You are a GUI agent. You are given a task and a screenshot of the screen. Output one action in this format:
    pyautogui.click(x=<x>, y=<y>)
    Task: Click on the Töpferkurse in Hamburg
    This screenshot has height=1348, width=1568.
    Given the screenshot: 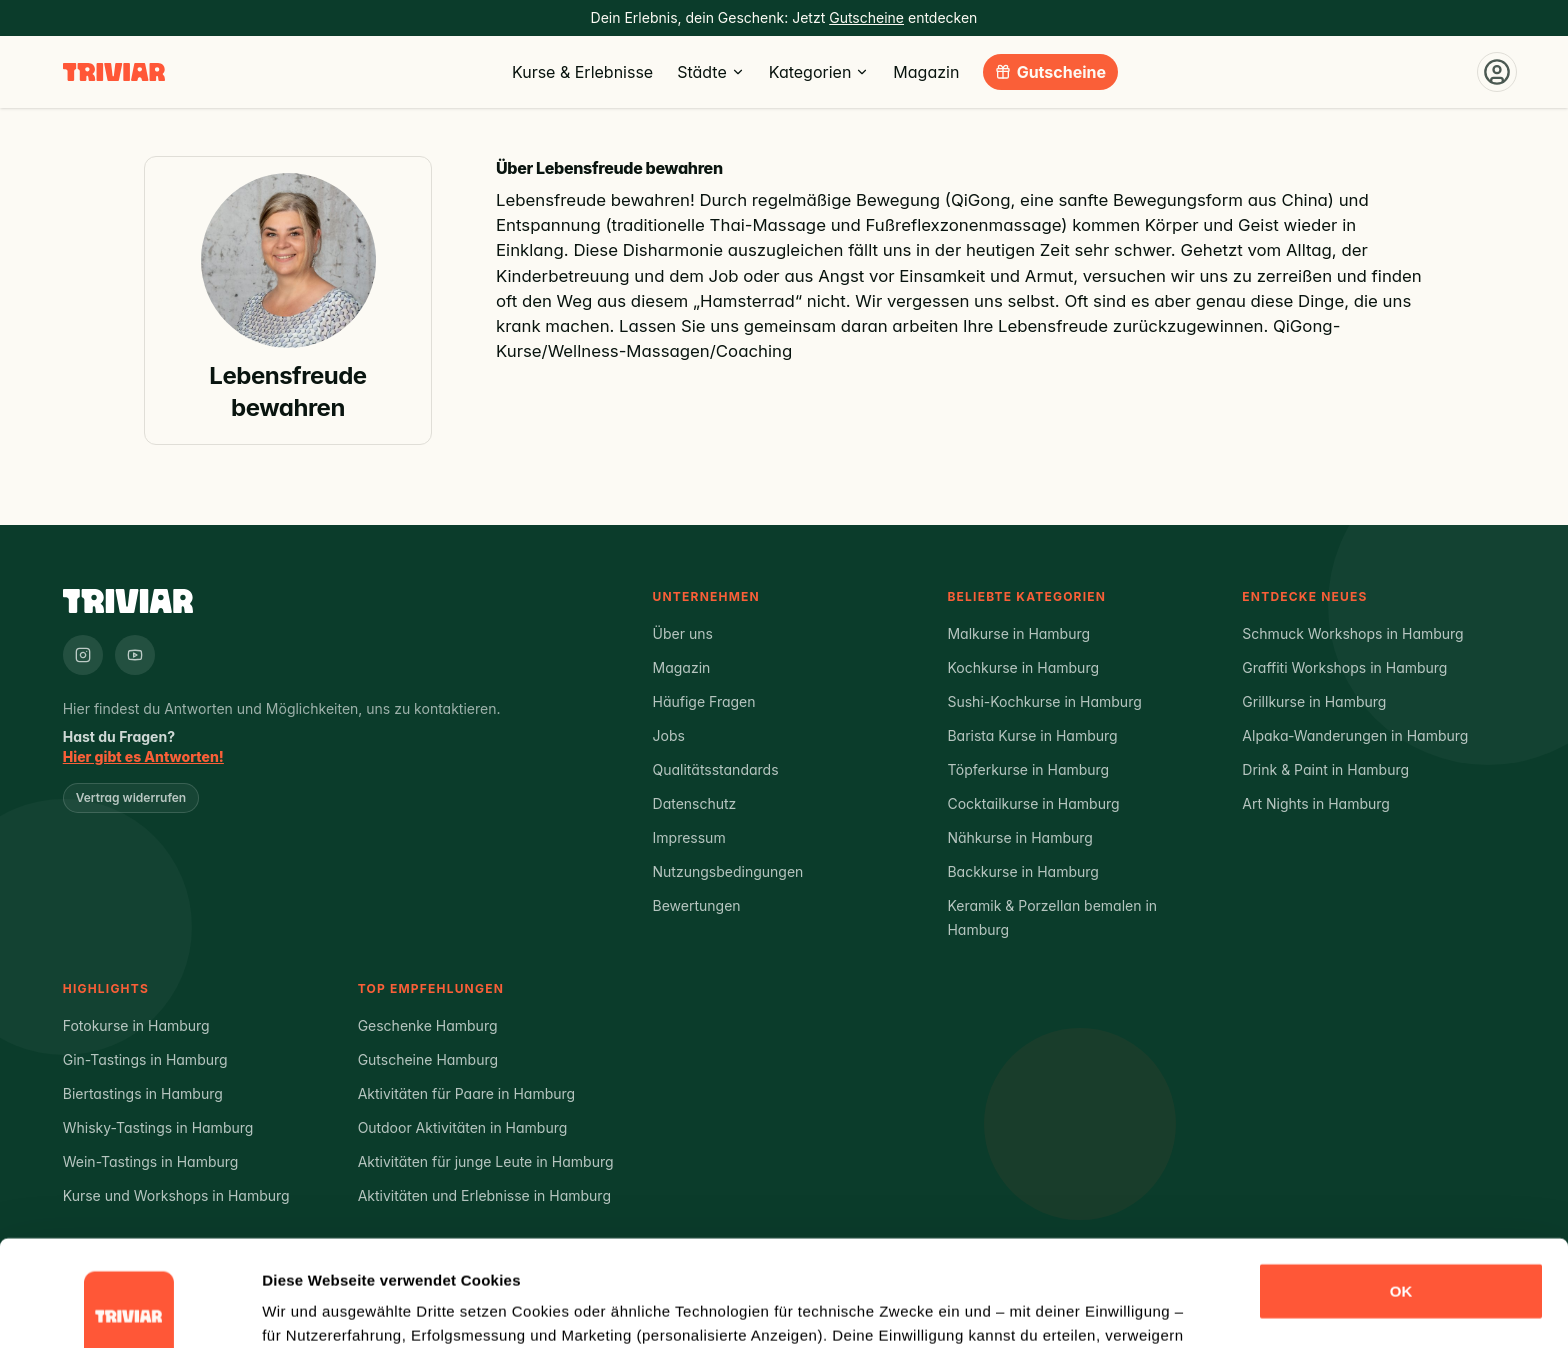 What is the action you would take?
    pyautogui.click(x=1028, y=769)
    